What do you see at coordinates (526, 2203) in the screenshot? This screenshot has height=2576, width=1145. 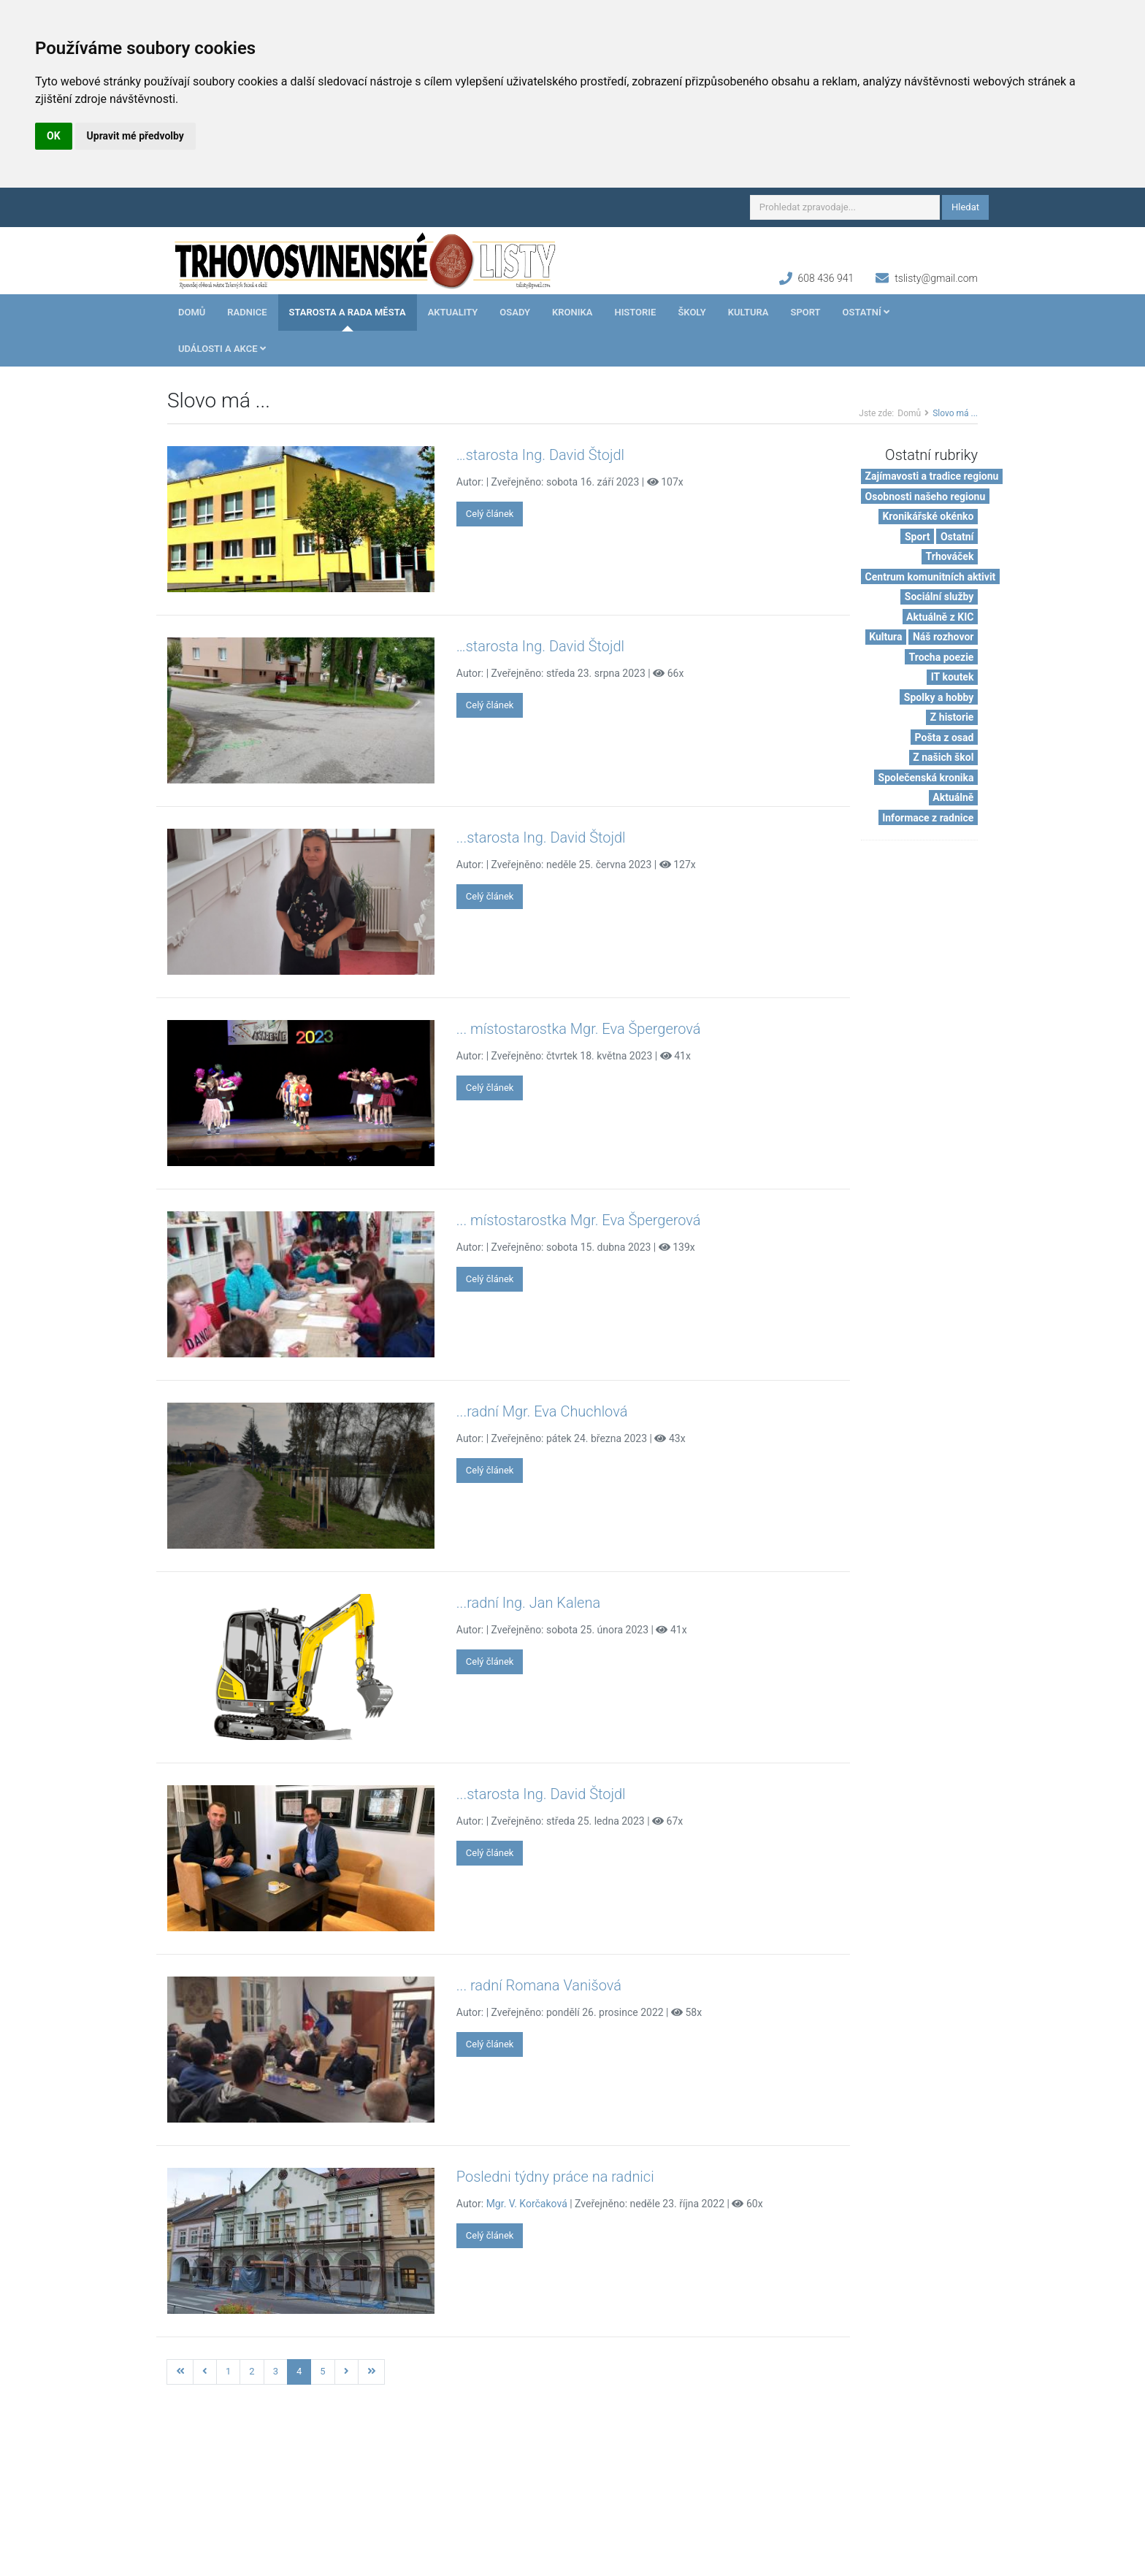 I see `Mgr. V. Korčaková` at bounding box center [526, 2203].